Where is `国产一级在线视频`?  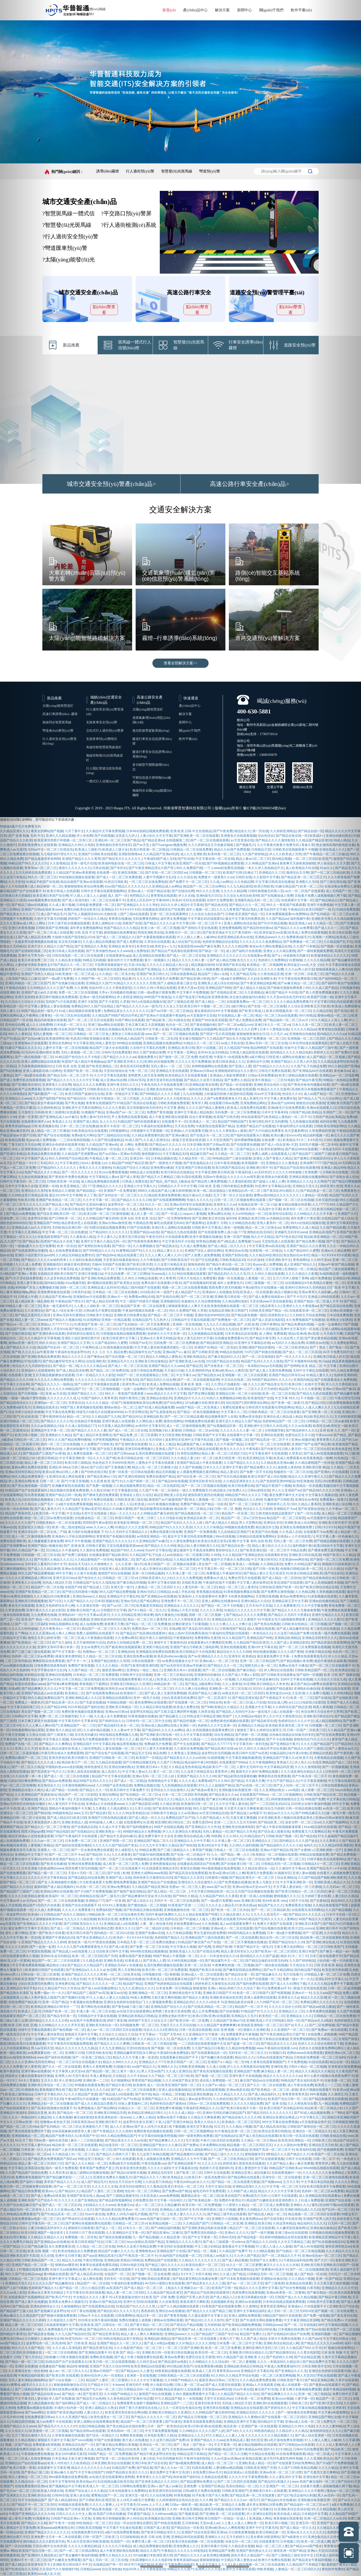 国产一级在线视频 is located at coordinates (190, 1859).